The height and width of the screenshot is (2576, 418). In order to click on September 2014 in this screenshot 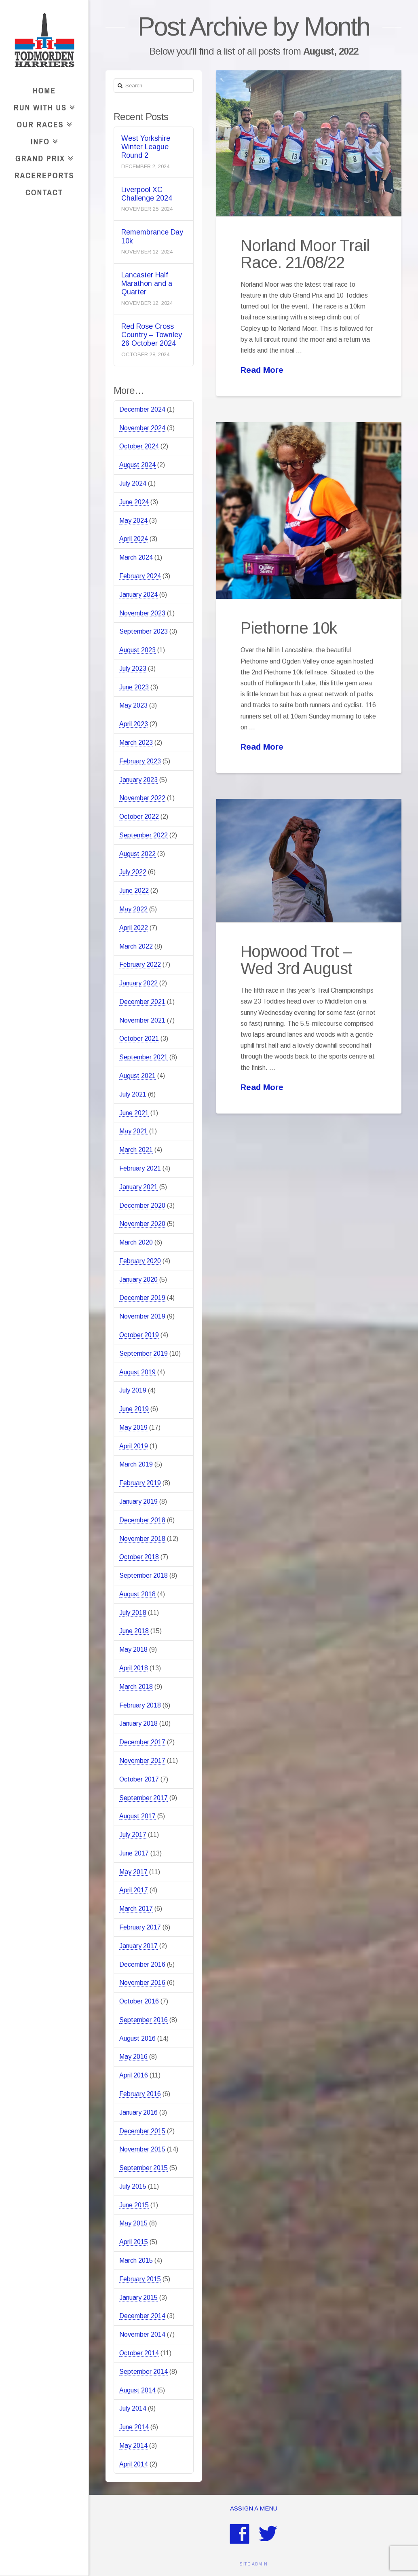, I will do `click(143, 2371)`.